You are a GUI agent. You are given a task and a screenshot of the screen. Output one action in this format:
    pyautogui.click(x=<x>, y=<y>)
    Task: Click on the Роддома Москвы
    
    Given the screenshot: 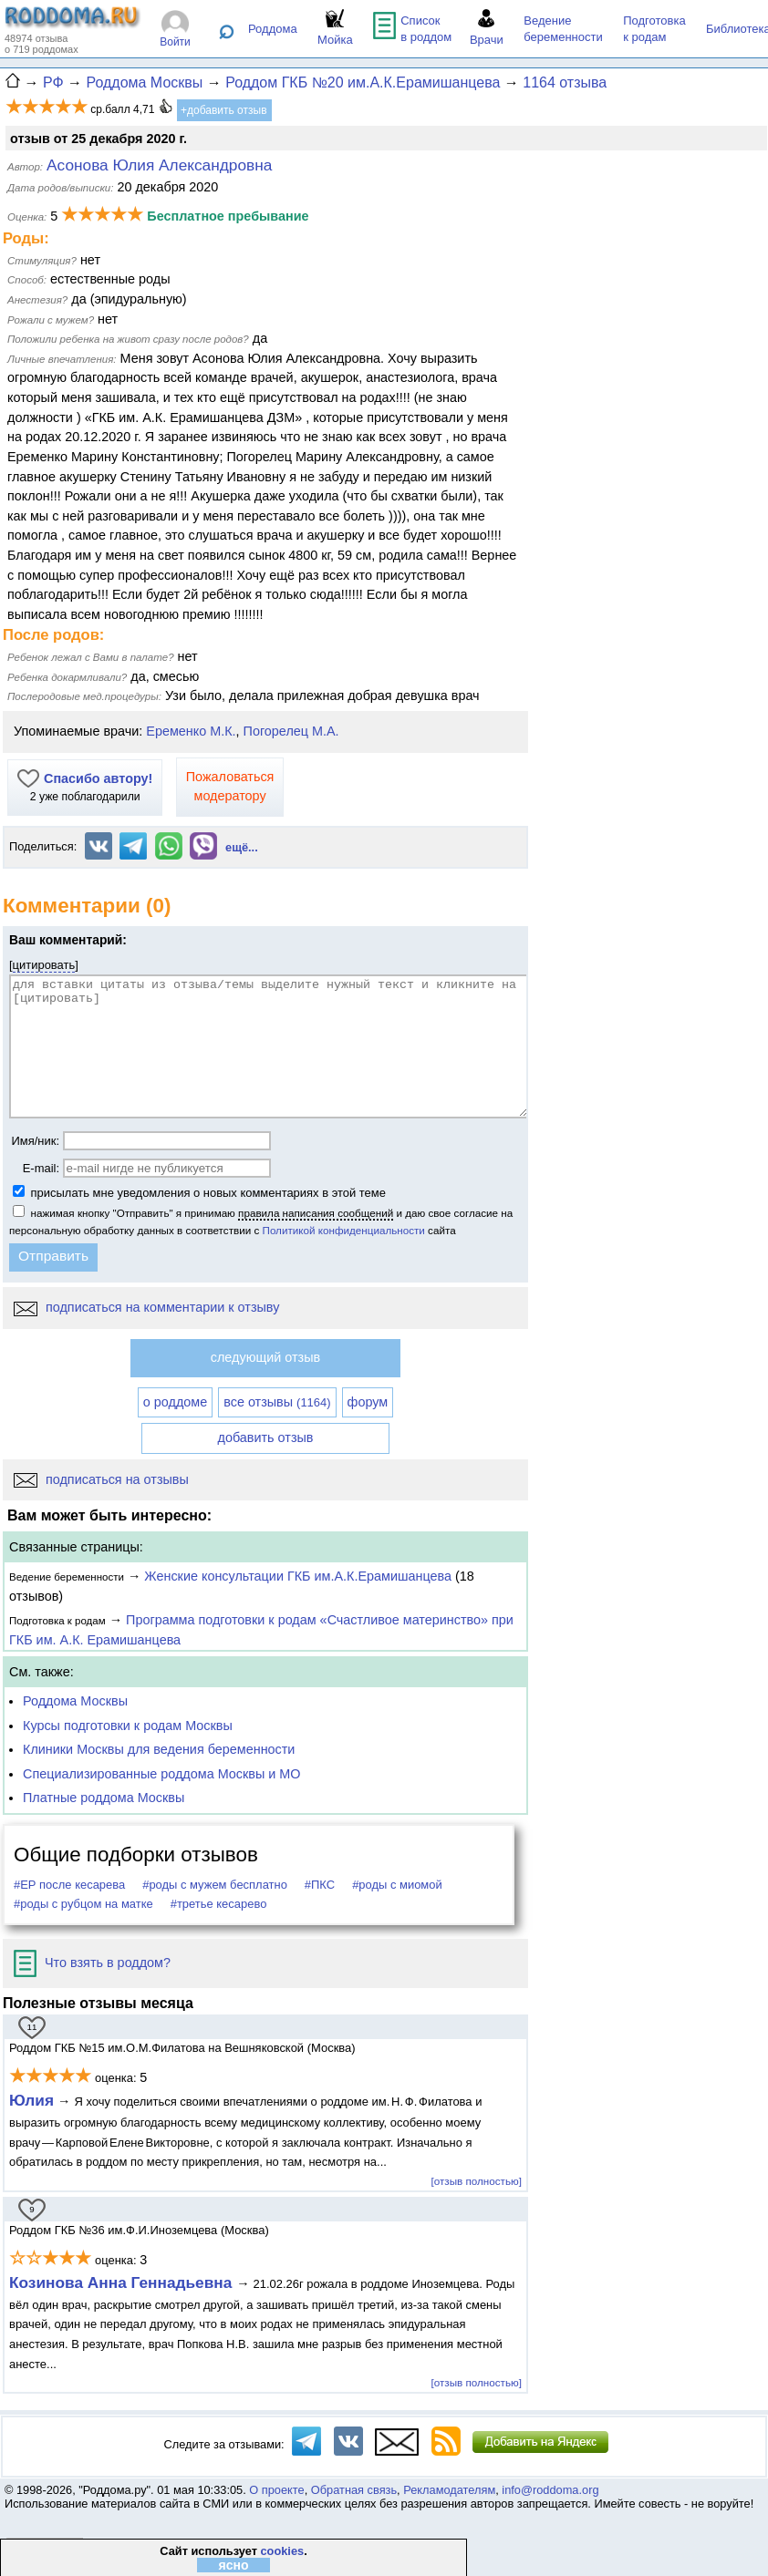 What is the action you would take?
    pyautogui.click(x=75, y=1701)
    